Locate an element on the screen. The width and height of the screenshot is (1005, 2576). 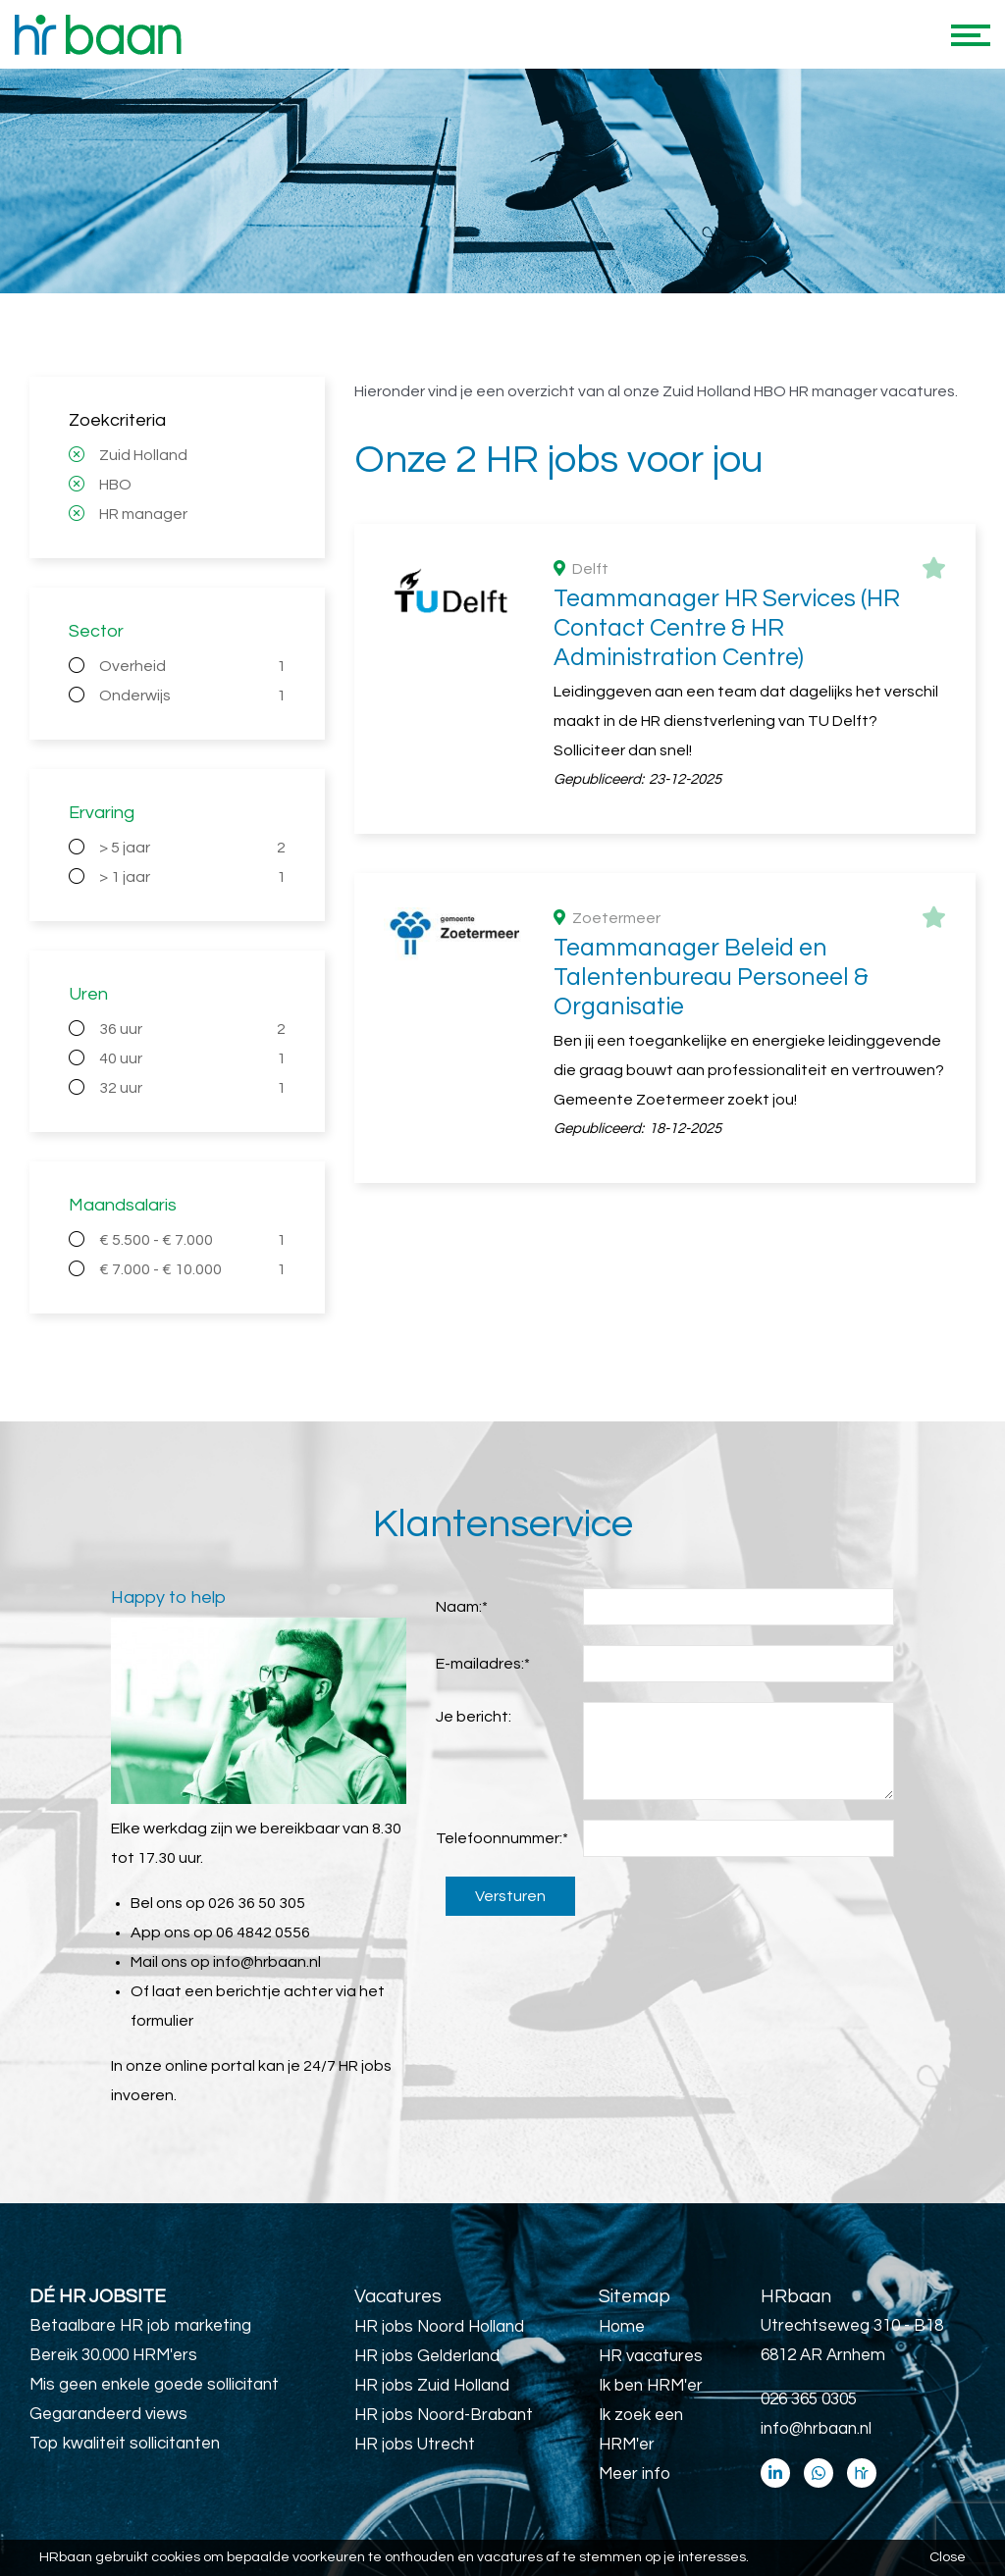
HR vacatures is located at coordinates (651, 2356).